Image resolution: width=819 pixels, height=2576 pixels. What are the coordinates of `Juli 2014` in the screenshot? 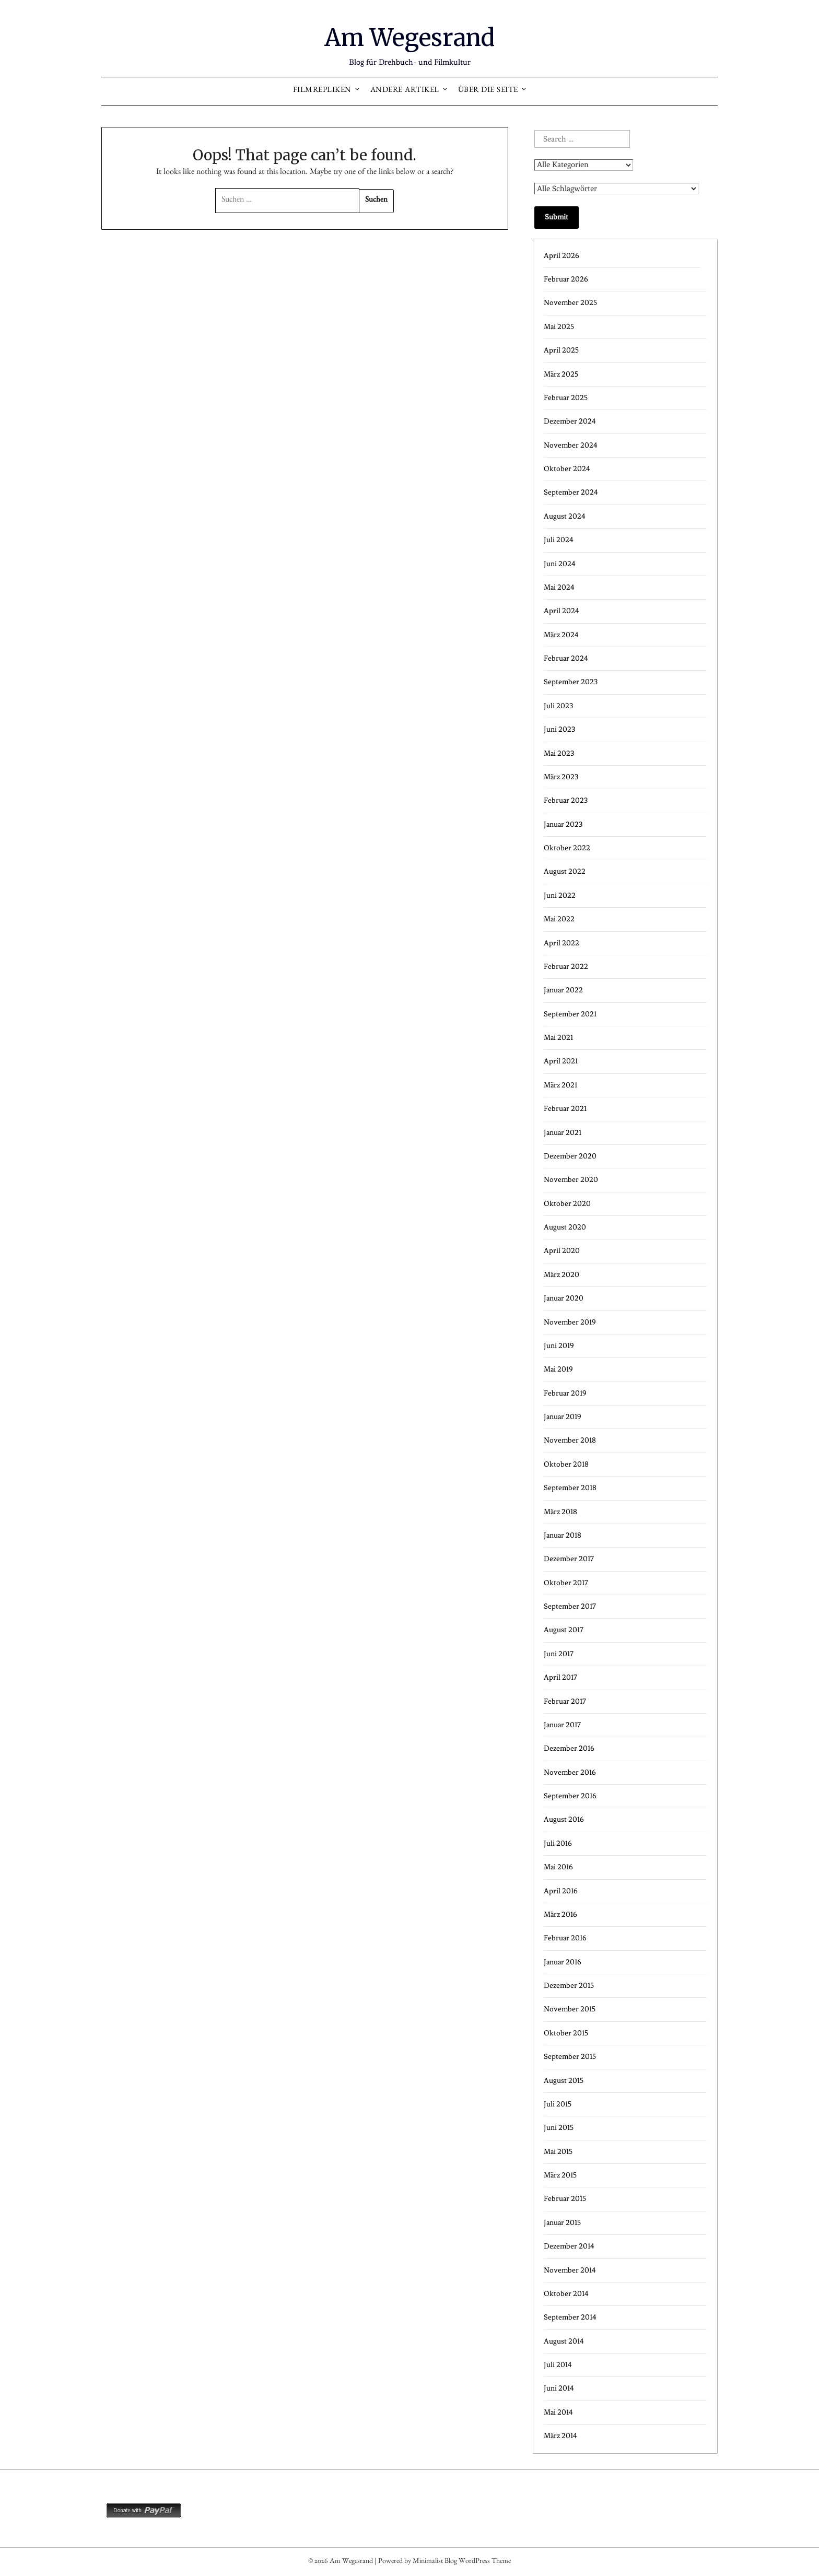 It's located at (558, 2364).